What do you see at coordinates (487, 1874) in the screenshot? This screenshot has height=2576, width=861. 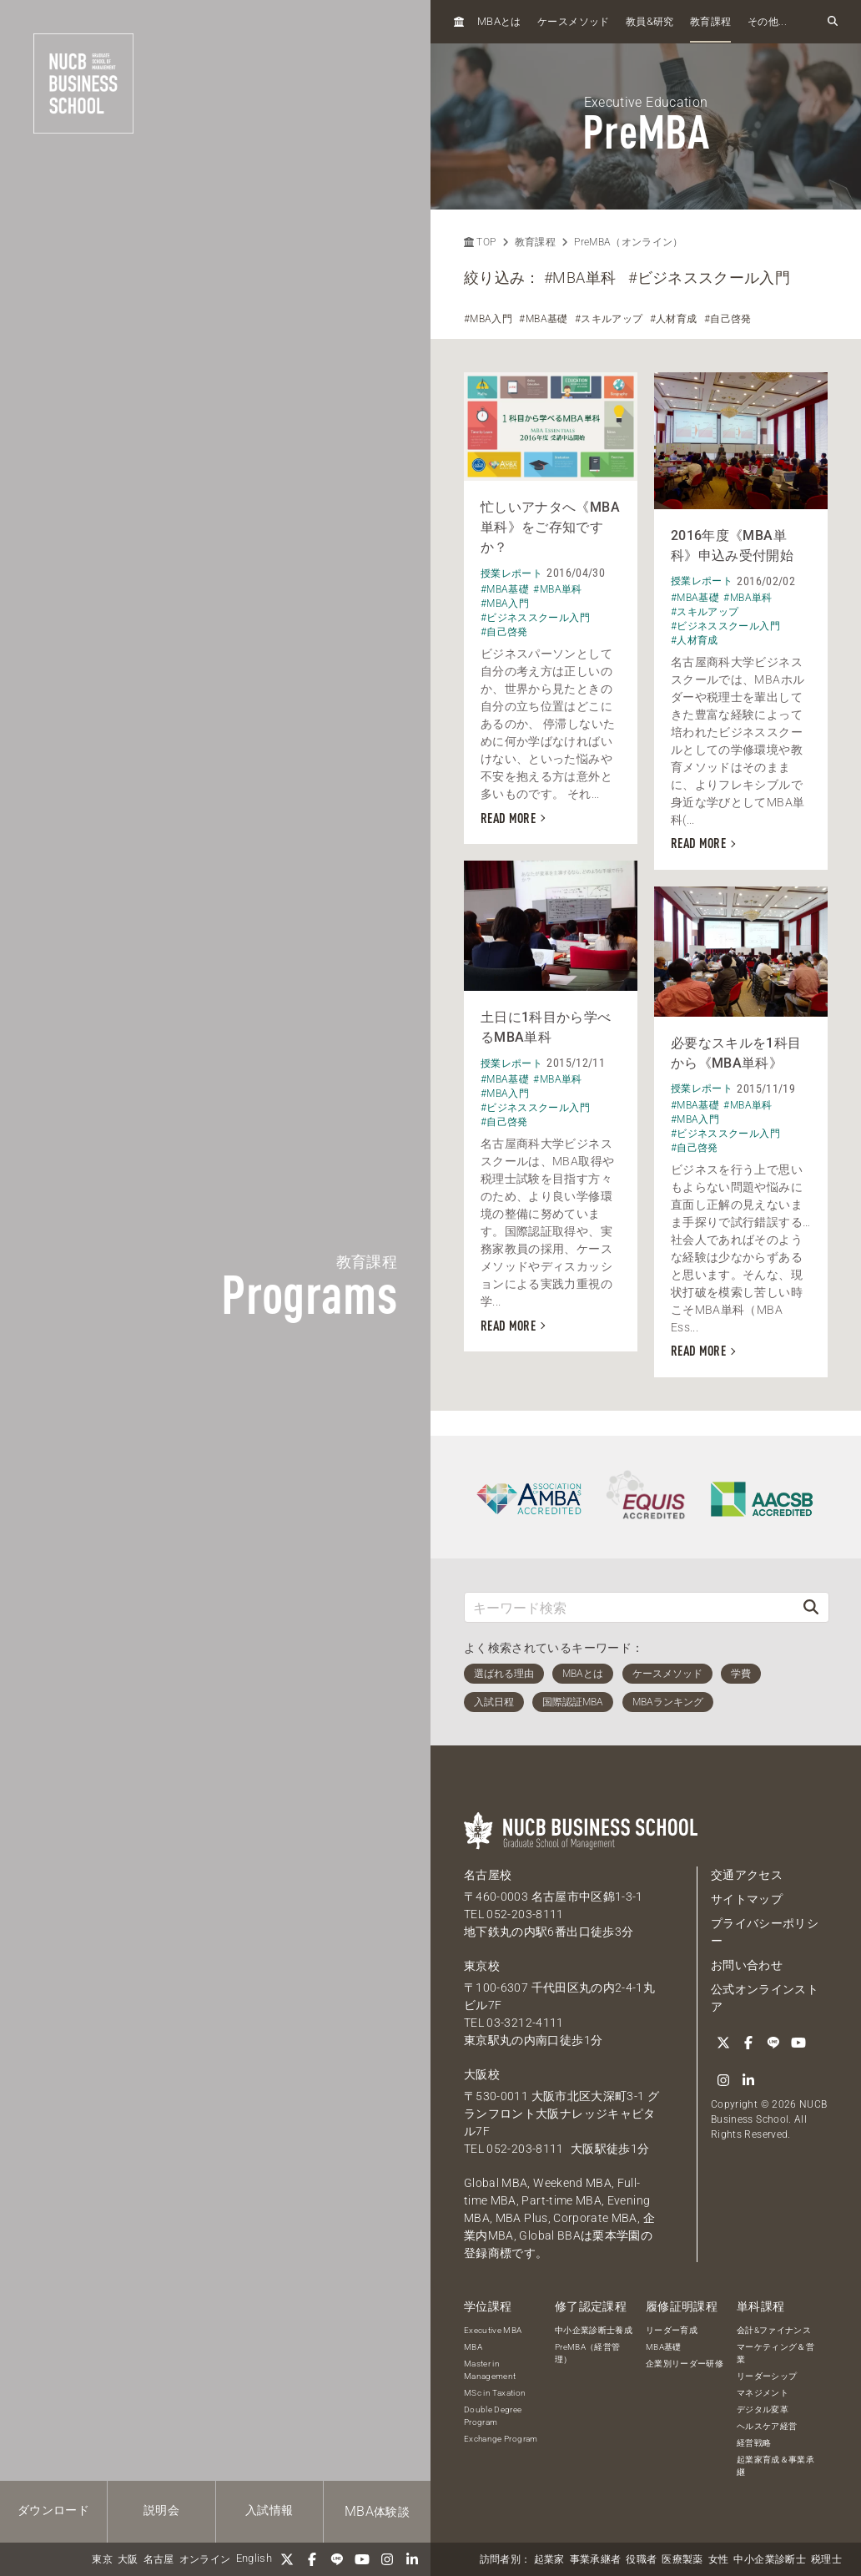 I see `名古屋校` at bounding box center [487, 1874].